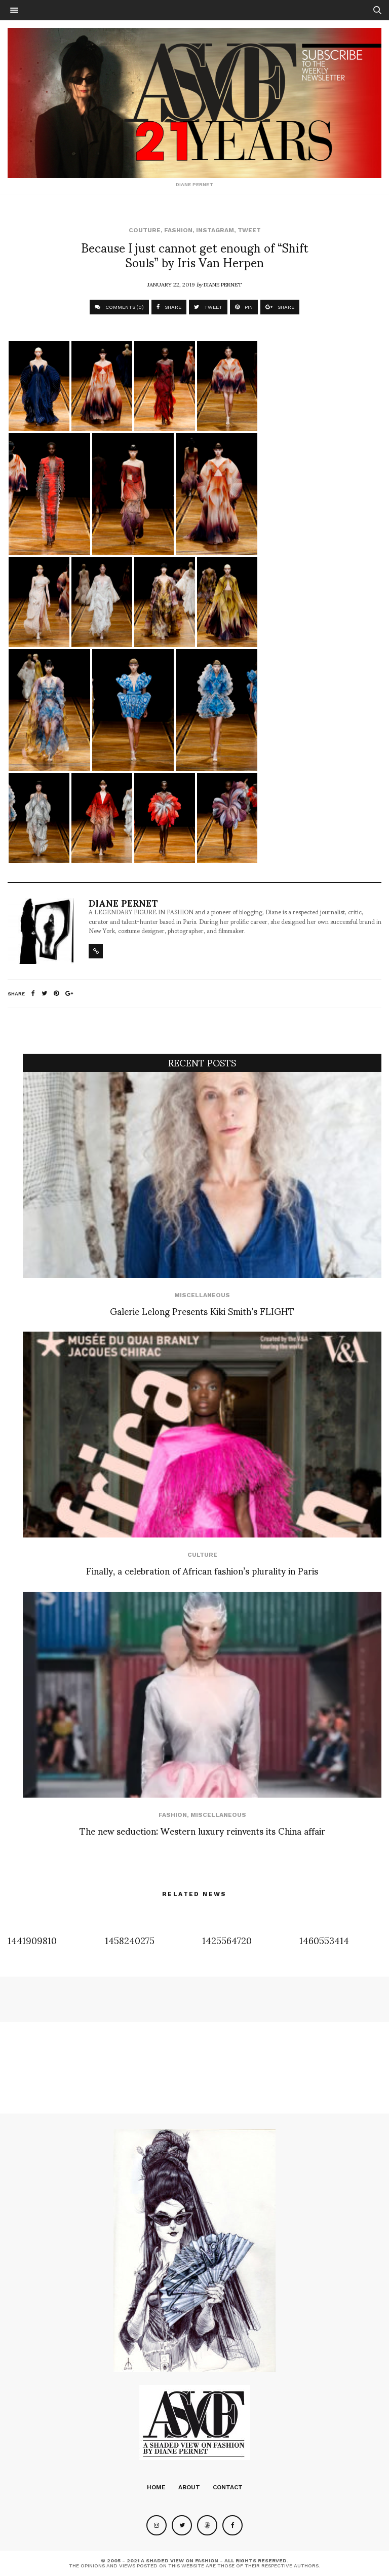  I want to click on 1460553414, so click(324, 1939).